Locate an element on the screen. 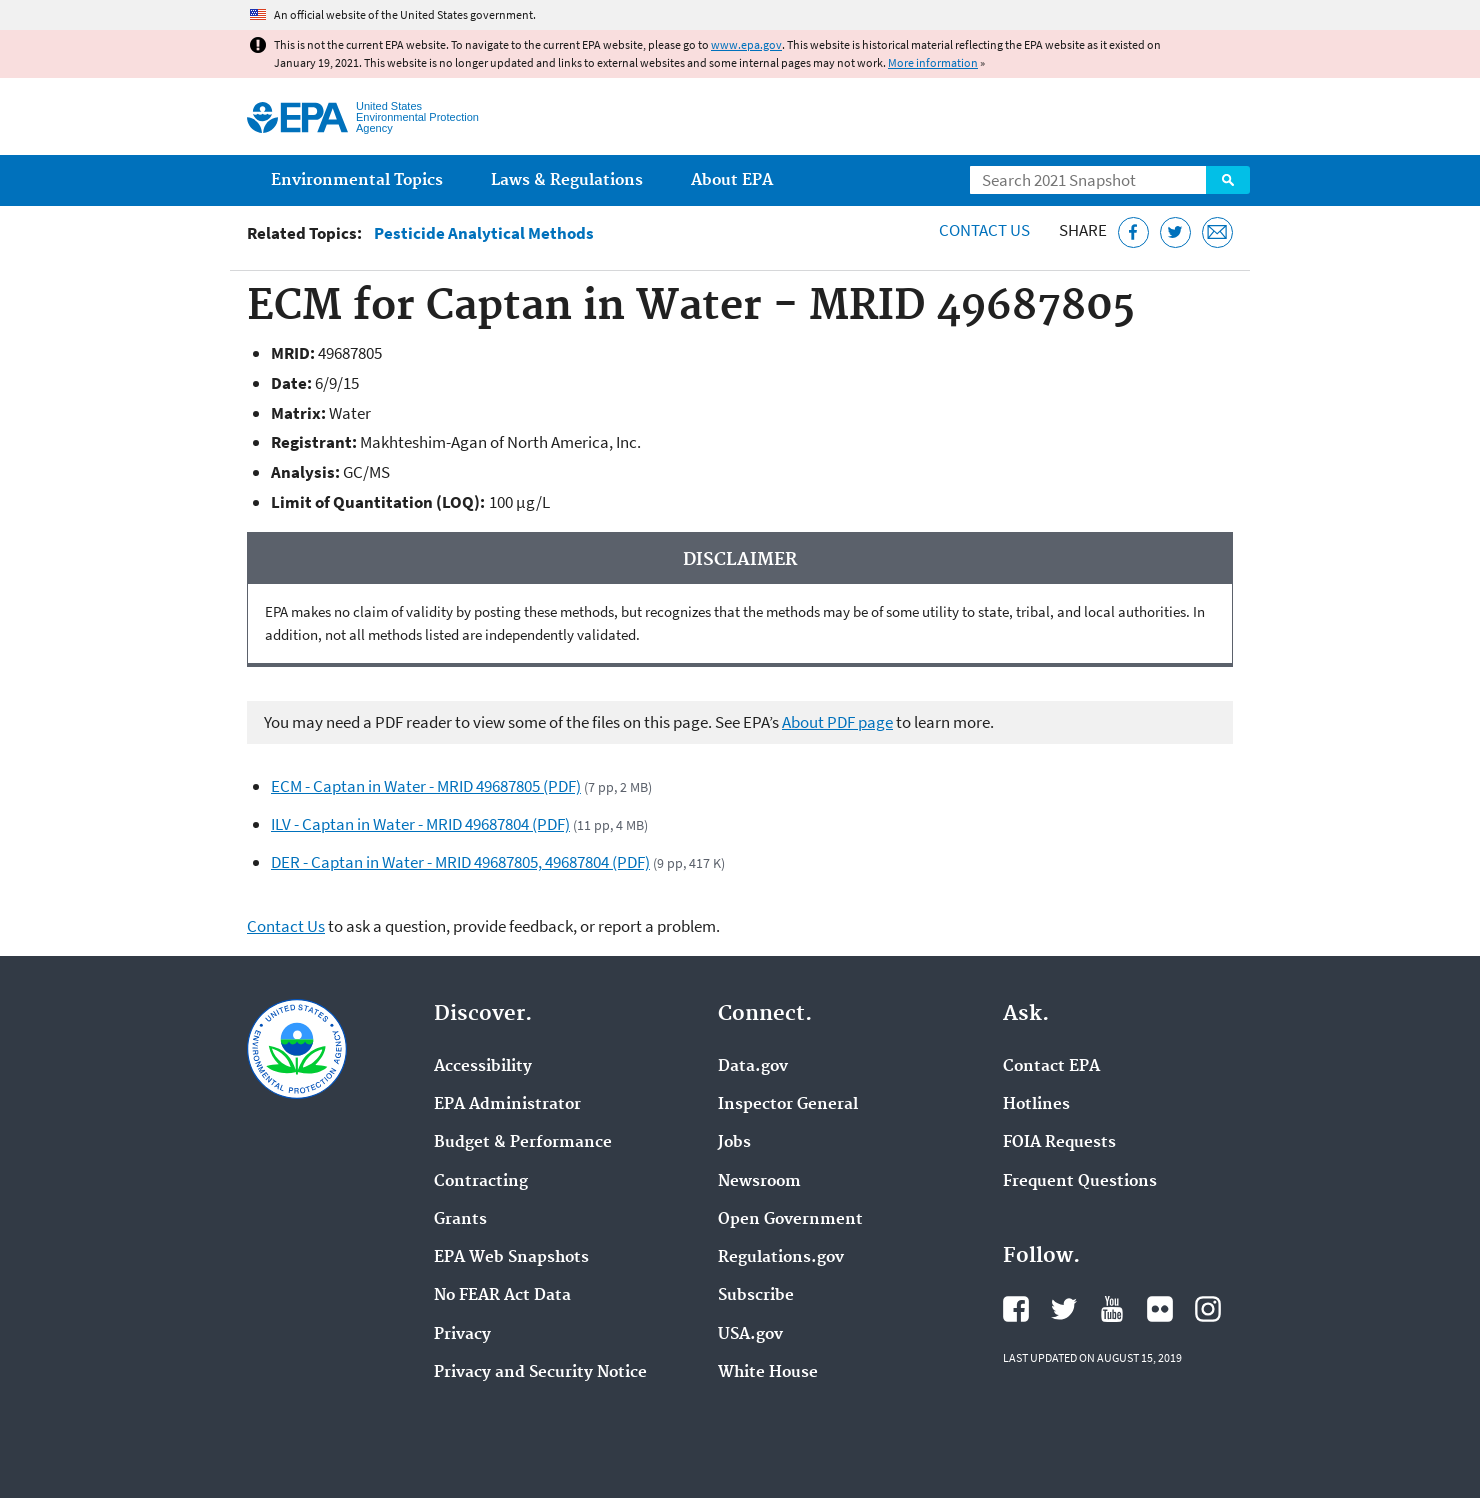 The height and width of the screenshot is (1498, 1480). Search is located at coordinates (1228, 180).